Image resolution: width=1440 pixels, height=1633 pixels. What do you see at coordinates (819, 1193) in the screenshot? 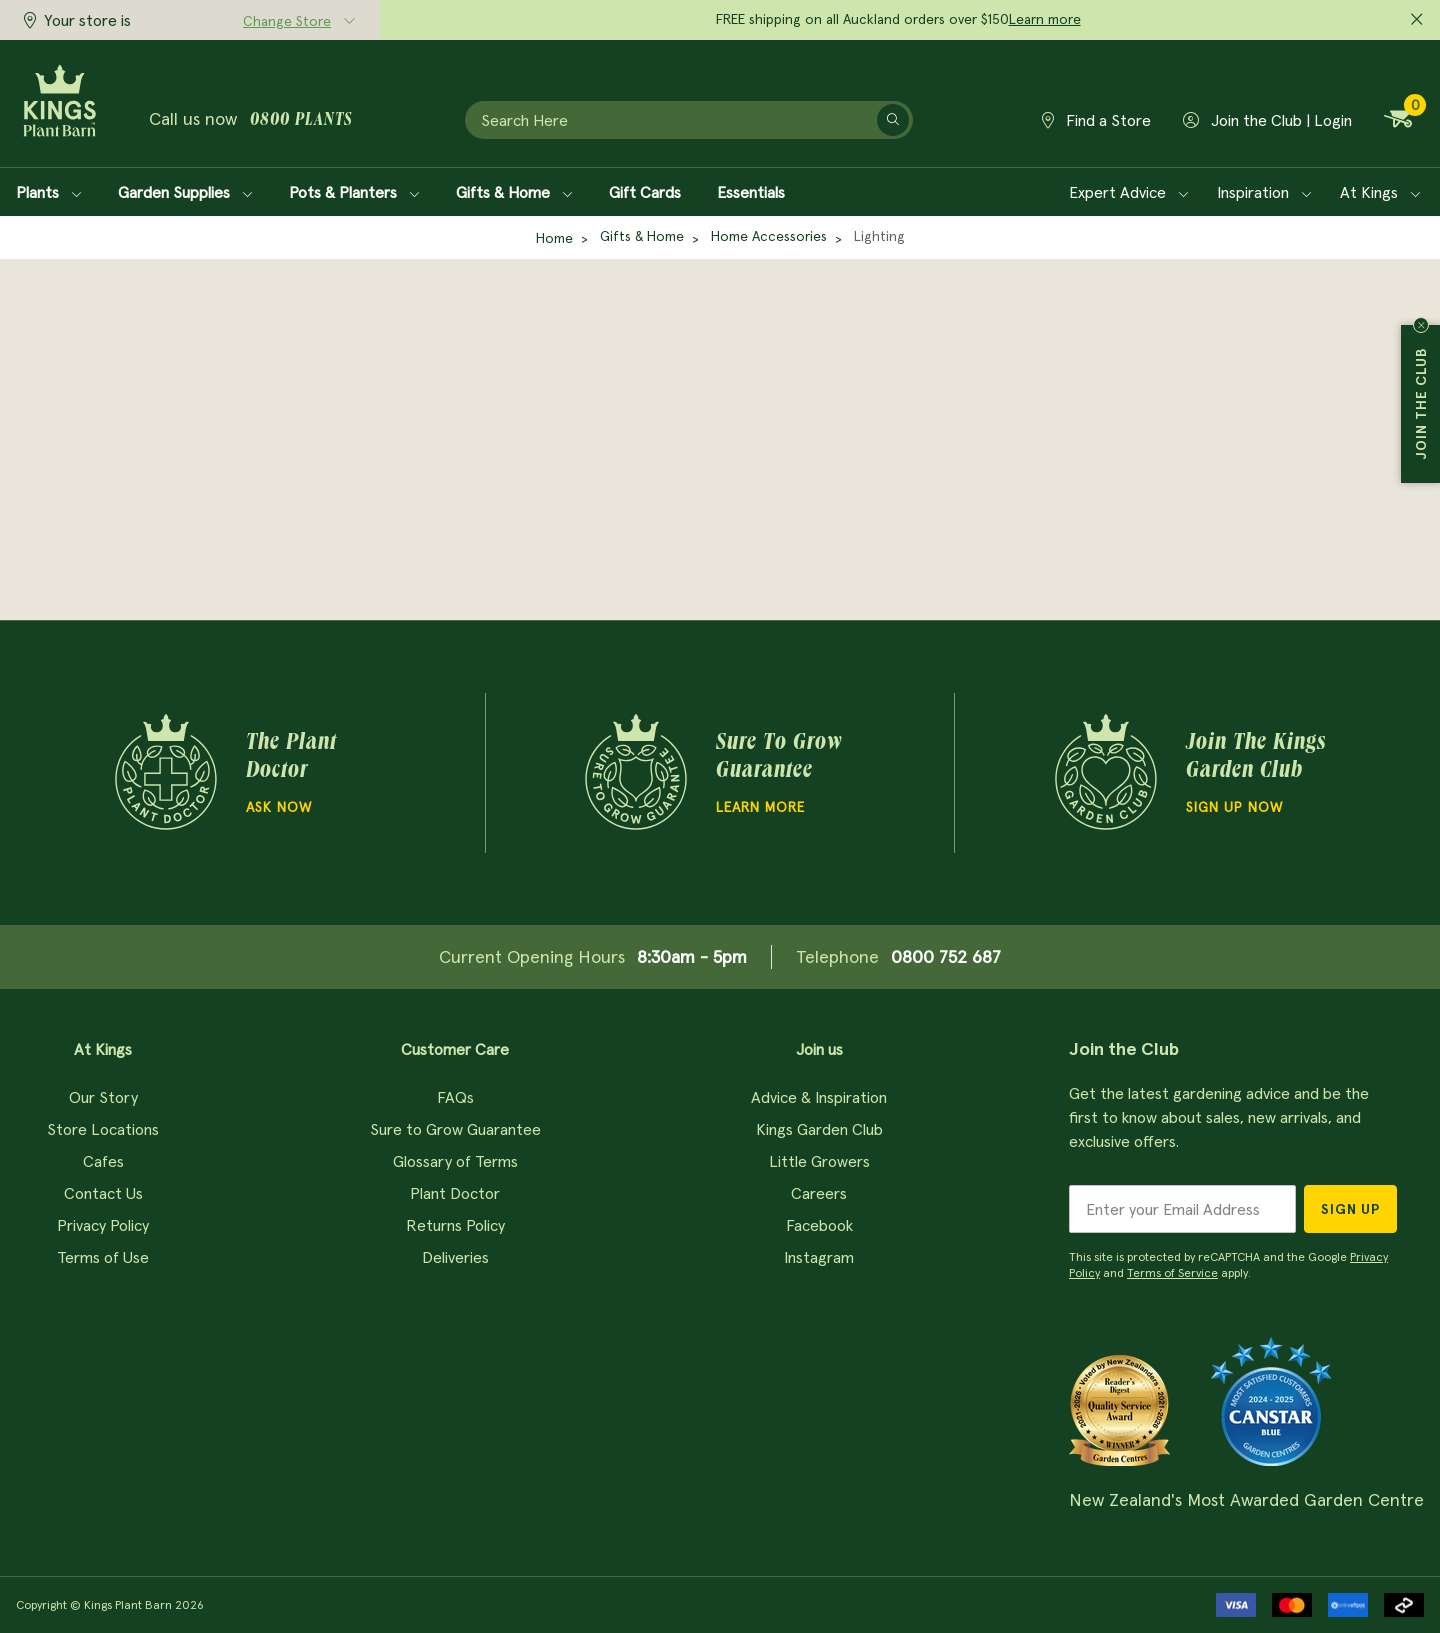
I see `Careers` at bounding box center [819, 1193].